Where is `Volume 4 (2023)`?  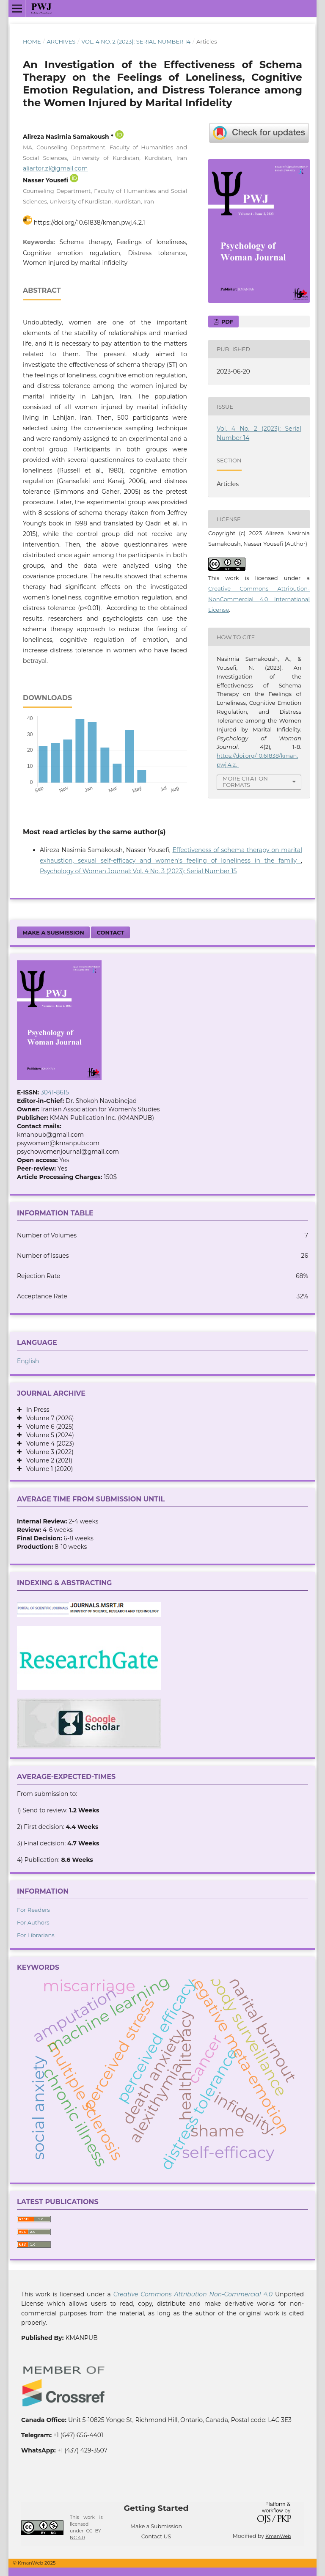
Volume 4 (2023) is located at coordinates (48, 1443).